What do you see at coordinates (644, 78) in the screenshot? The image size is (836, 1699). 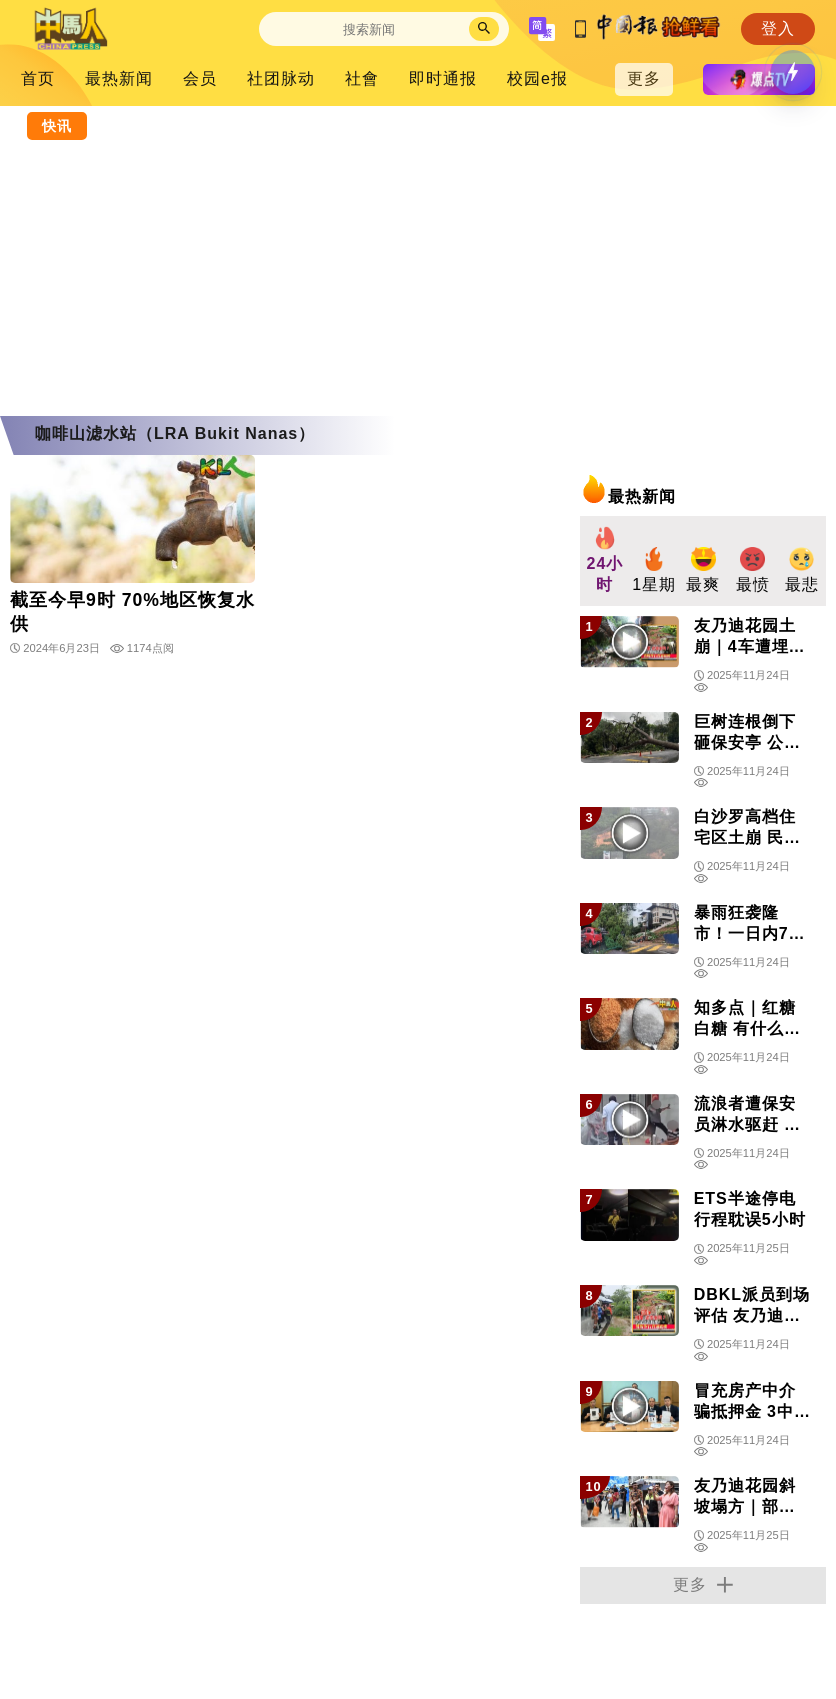 I see `更多` at bounding box center [644, 78].